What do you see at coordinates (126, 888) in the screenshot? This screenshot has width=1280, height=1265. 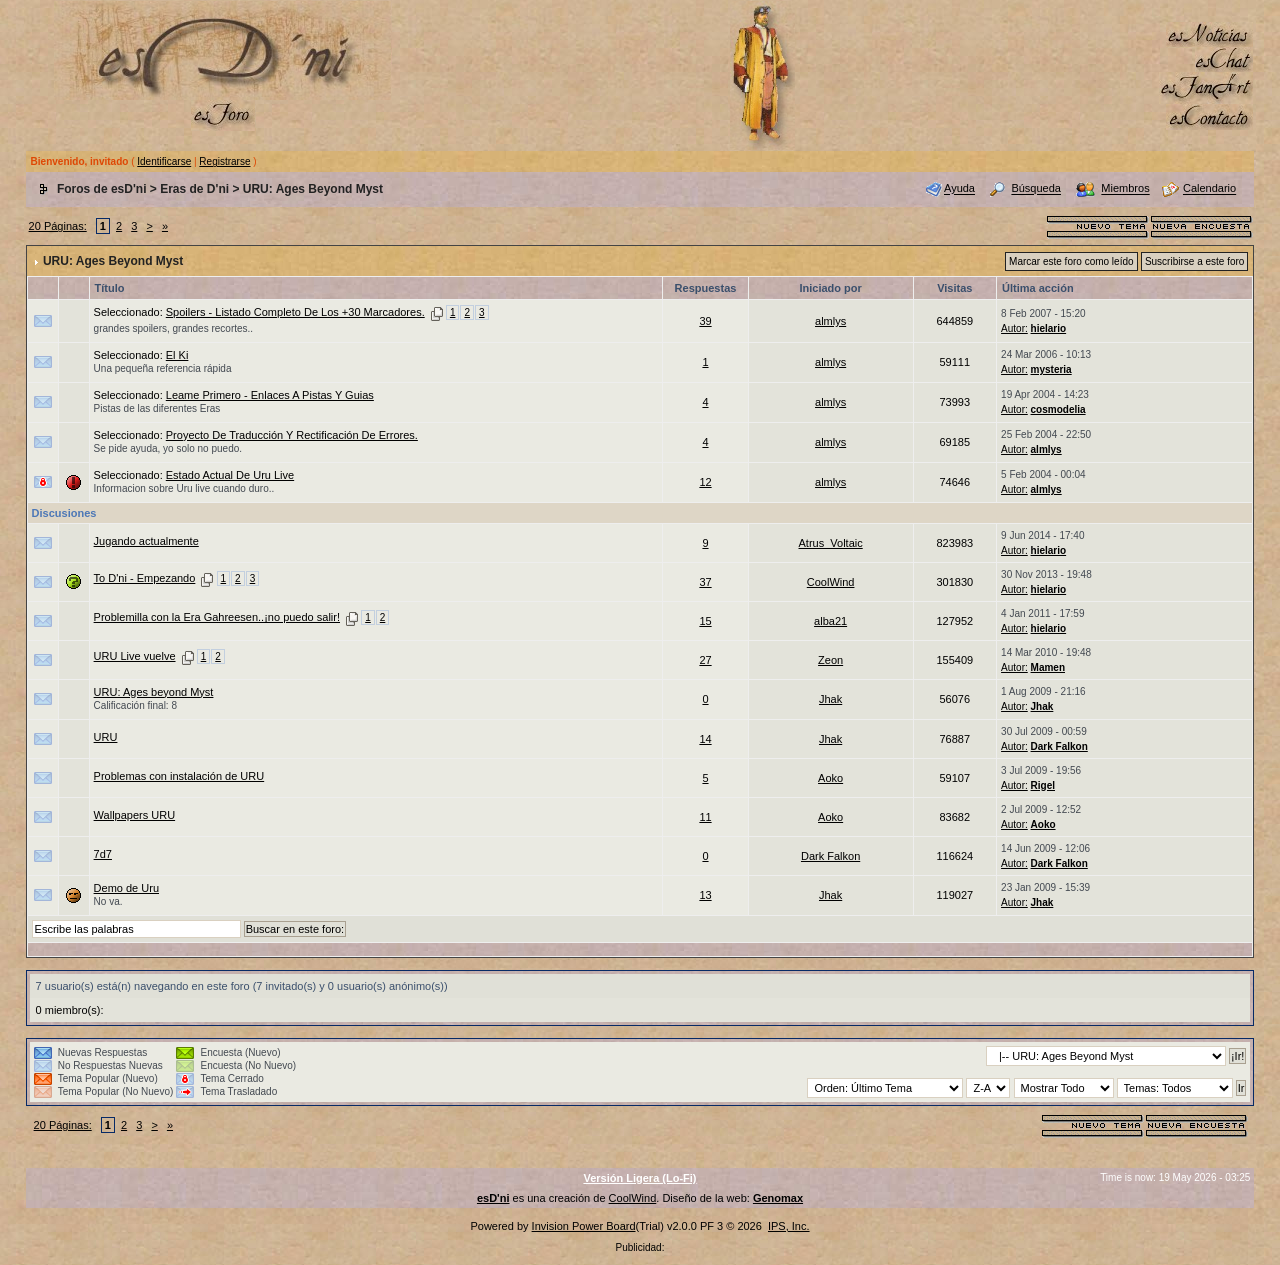 I see `Demo de Uru` at bounding box center [126, 888].